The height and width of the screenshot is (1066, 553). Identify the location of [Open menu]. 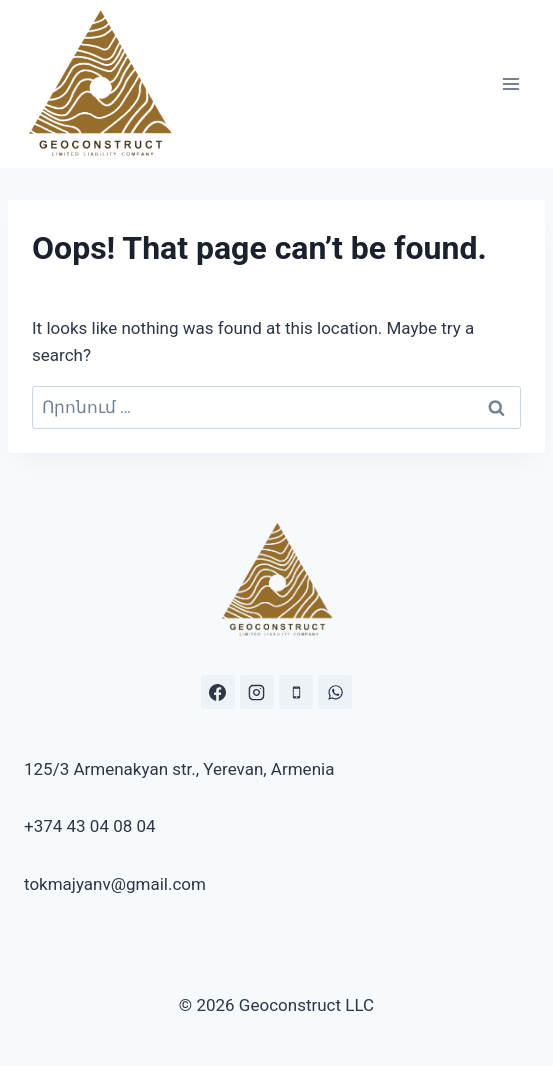
(510, 83).